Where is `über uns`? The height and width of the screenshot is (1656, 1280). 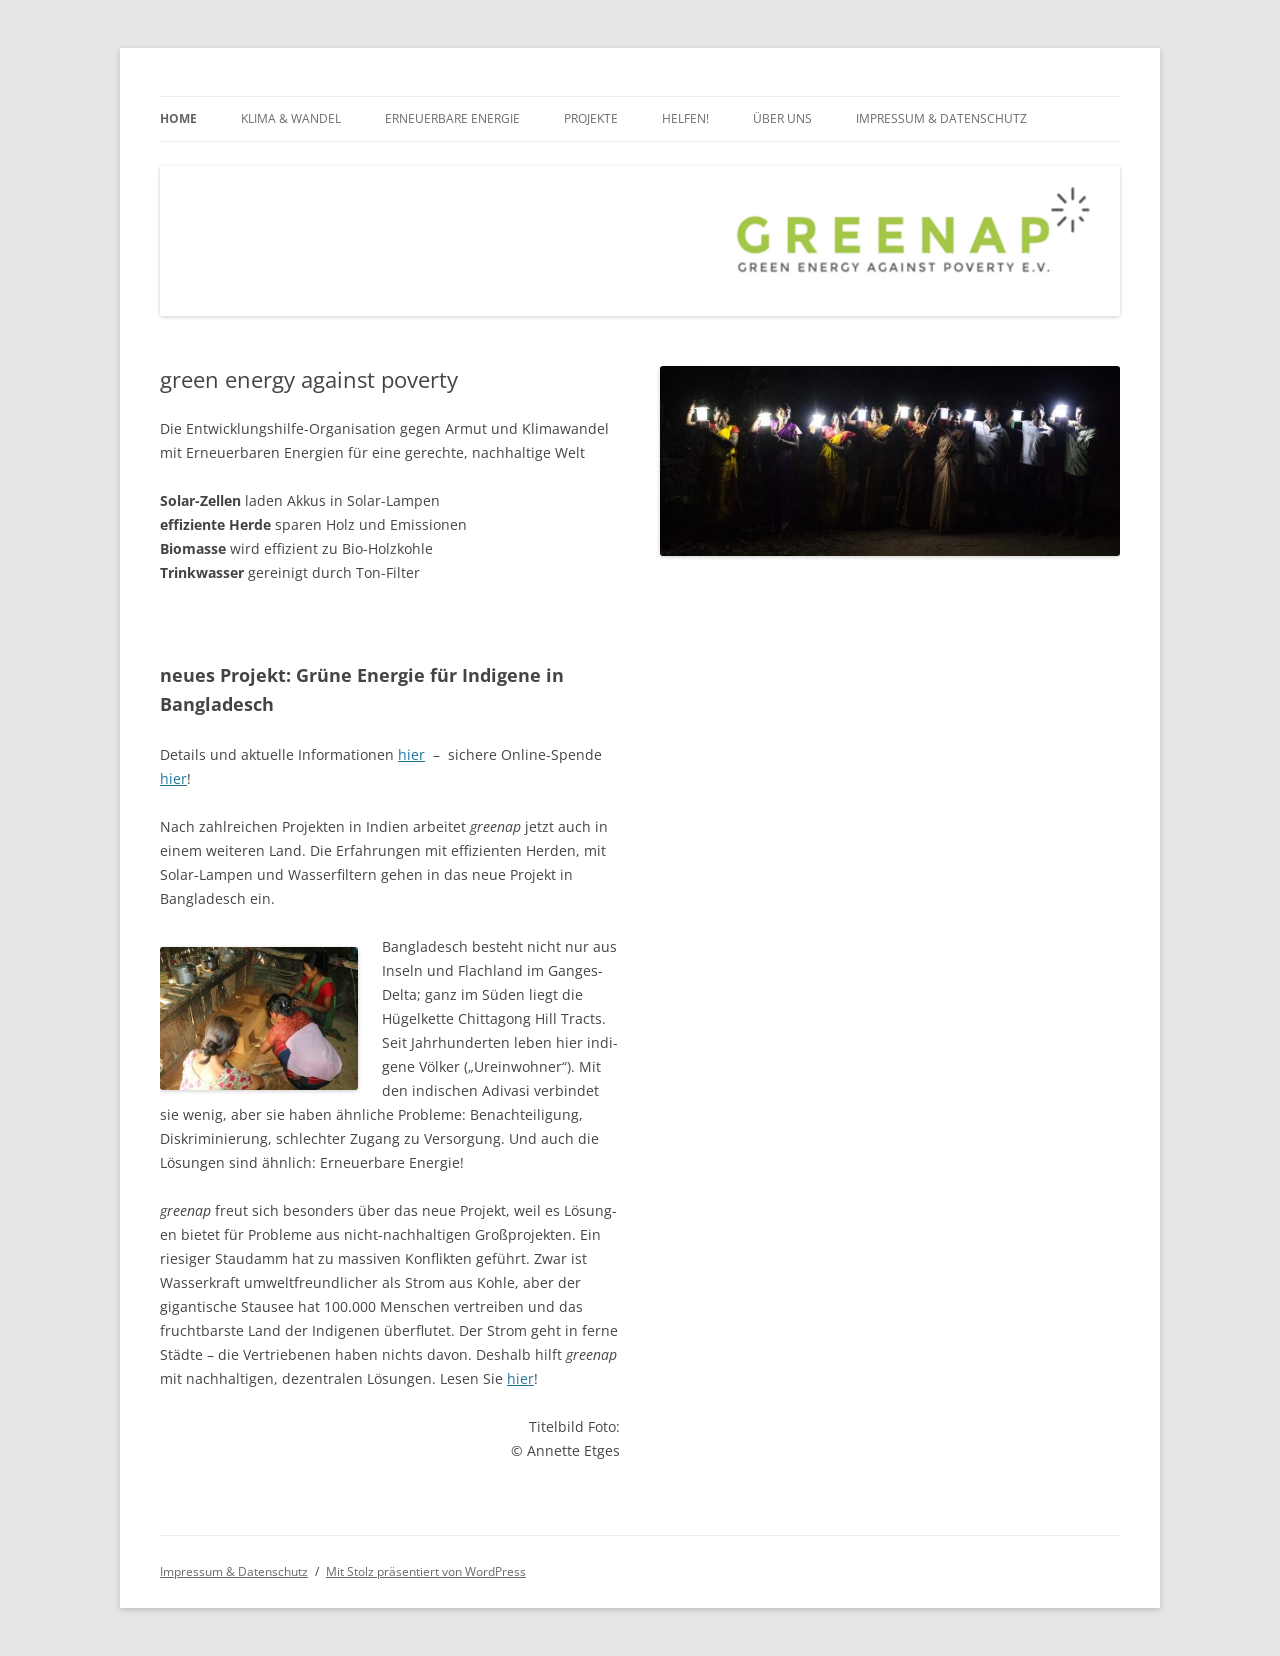
über uns is located at coordinates (782, 118).